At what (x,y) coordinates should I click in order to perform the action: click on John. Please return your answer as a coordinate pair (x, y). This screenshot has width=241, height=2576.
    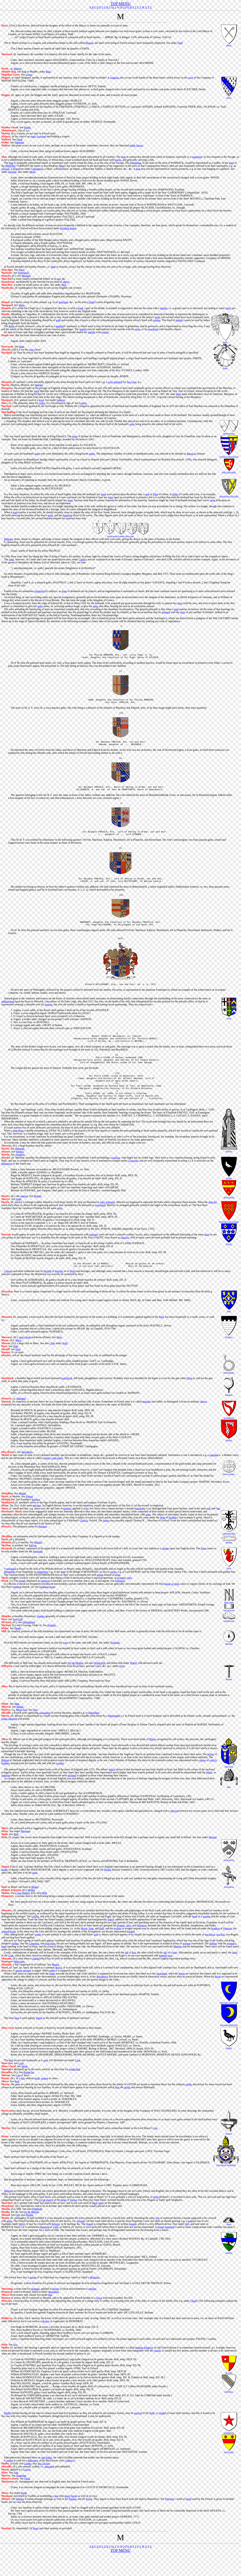
    Looking at the image, I should click on (155, 494).